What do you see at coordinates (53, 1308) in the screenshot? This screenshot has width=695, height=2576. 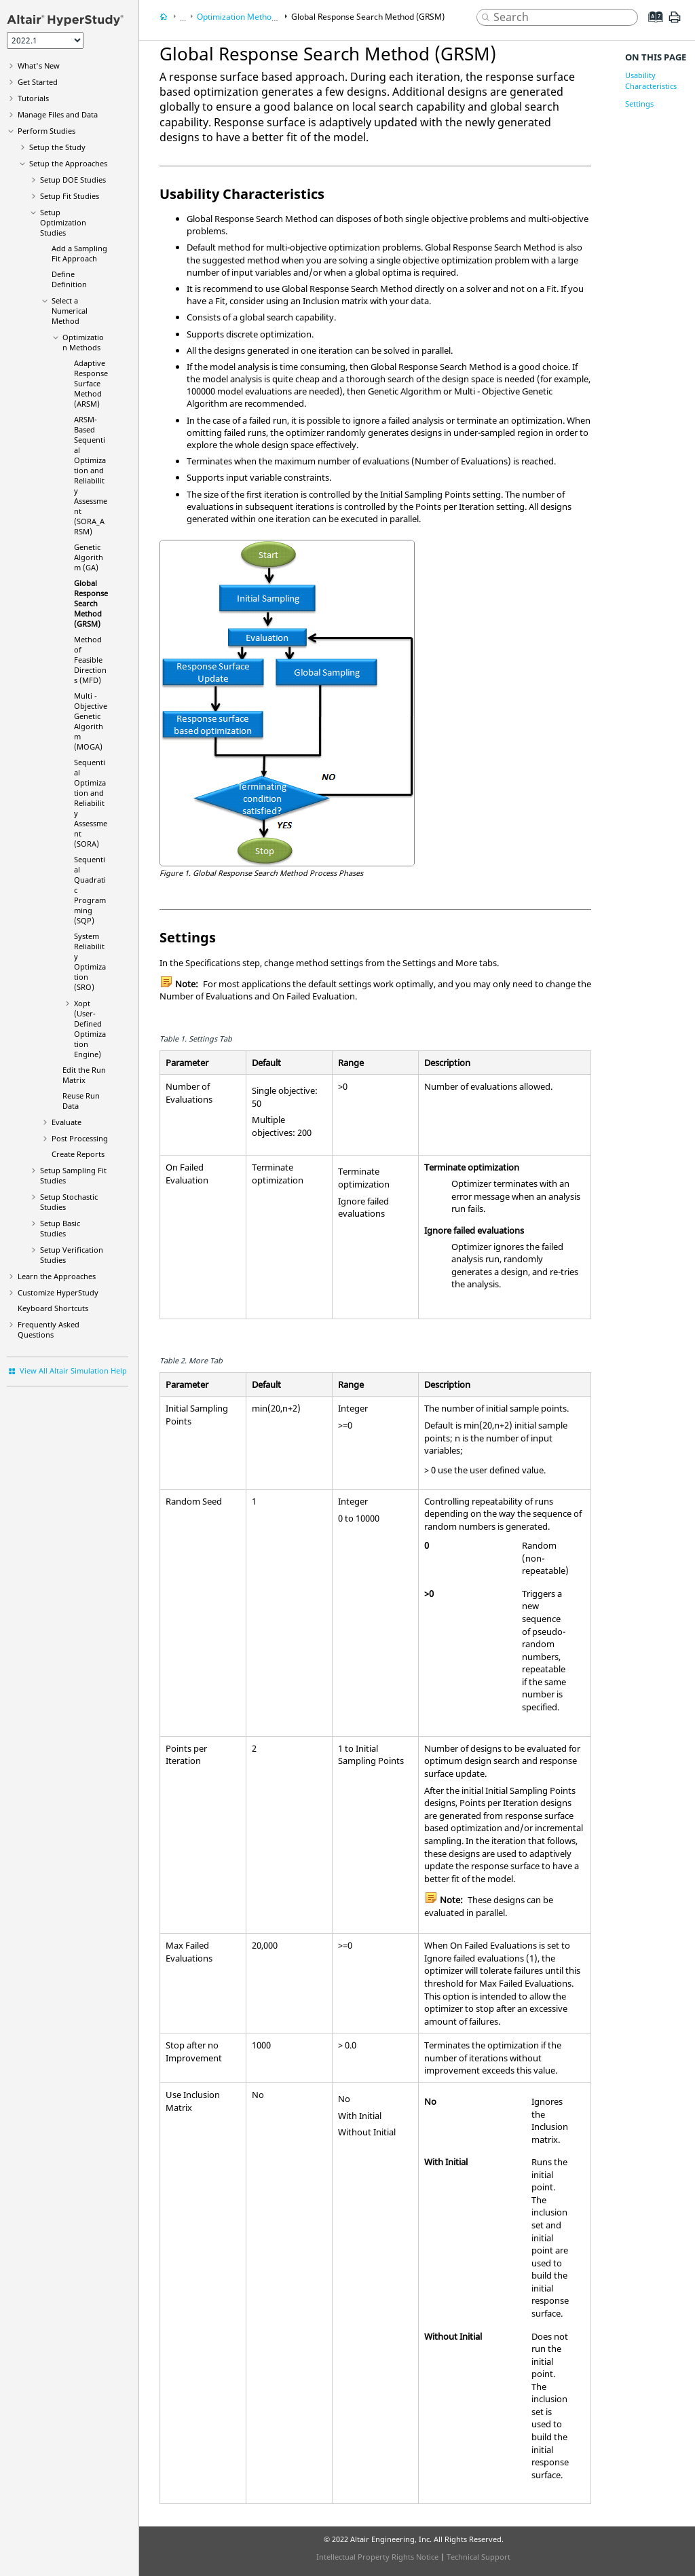 I see `Keyboard Shortcuts` at bounding box center [53, 1308].